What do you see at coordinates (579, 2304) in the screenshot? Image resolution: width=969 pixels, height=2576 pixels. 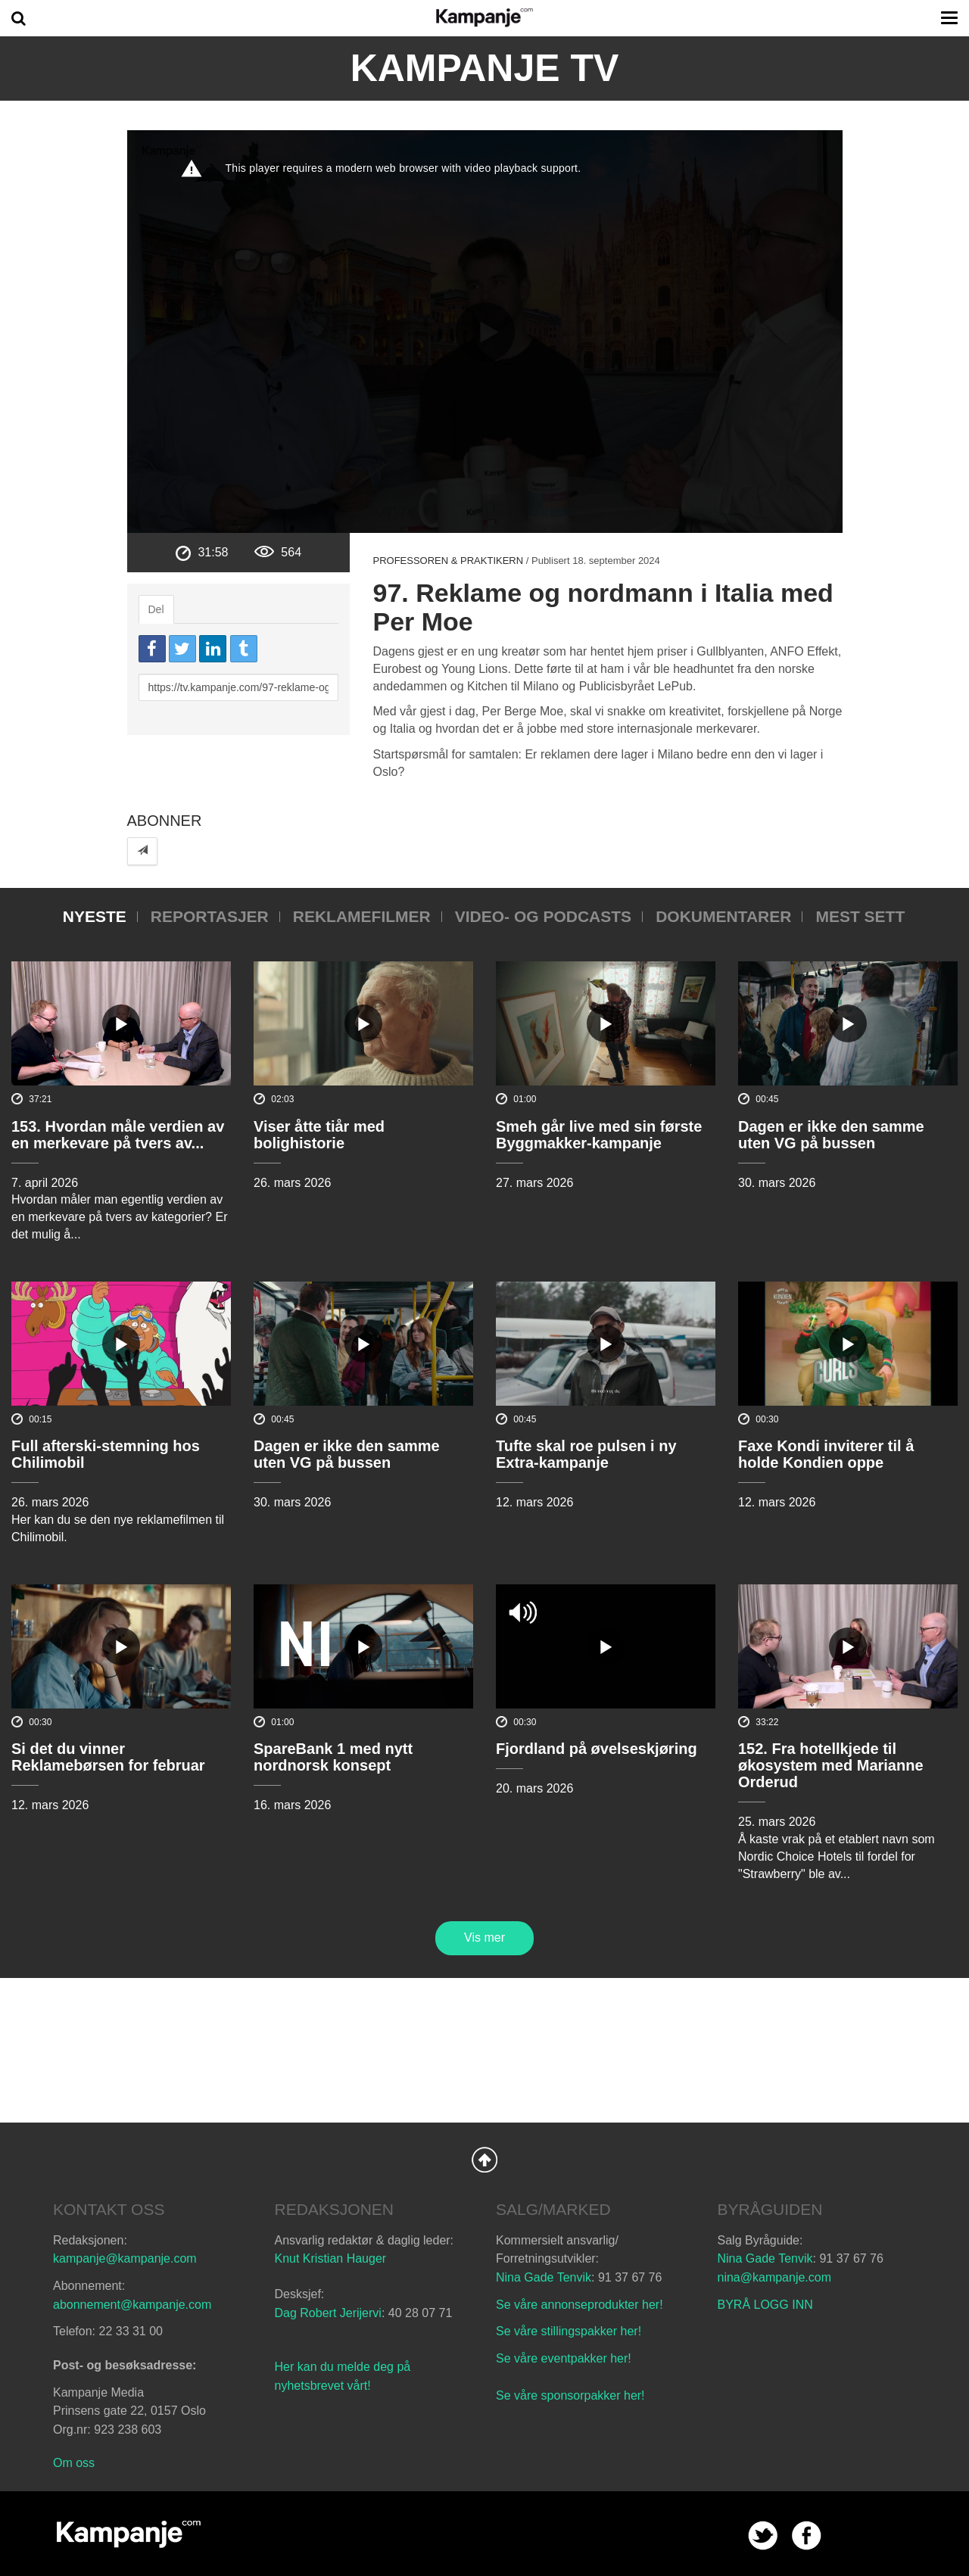 I see `Se våre annonseprodukter her!` at bounding box center [579, 2304].